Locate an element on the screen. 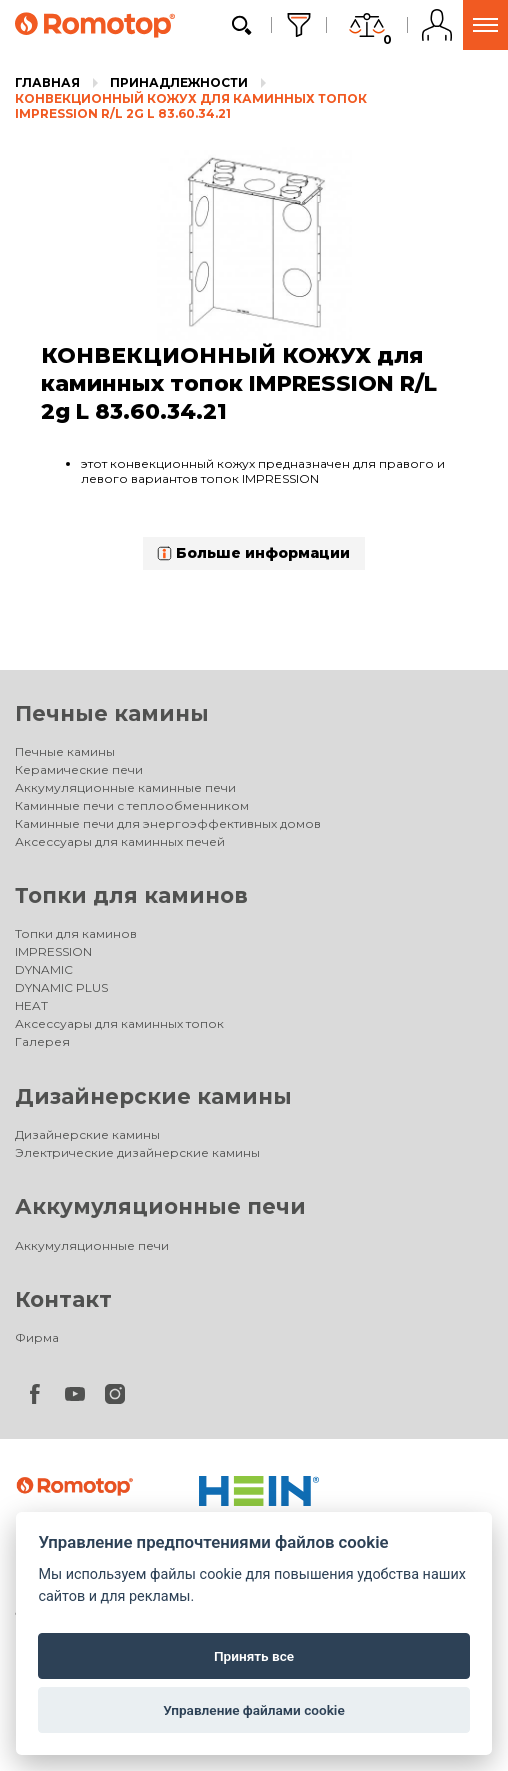 The image size is (508, 1771). Фирма is located at coordinates (37, 1337).